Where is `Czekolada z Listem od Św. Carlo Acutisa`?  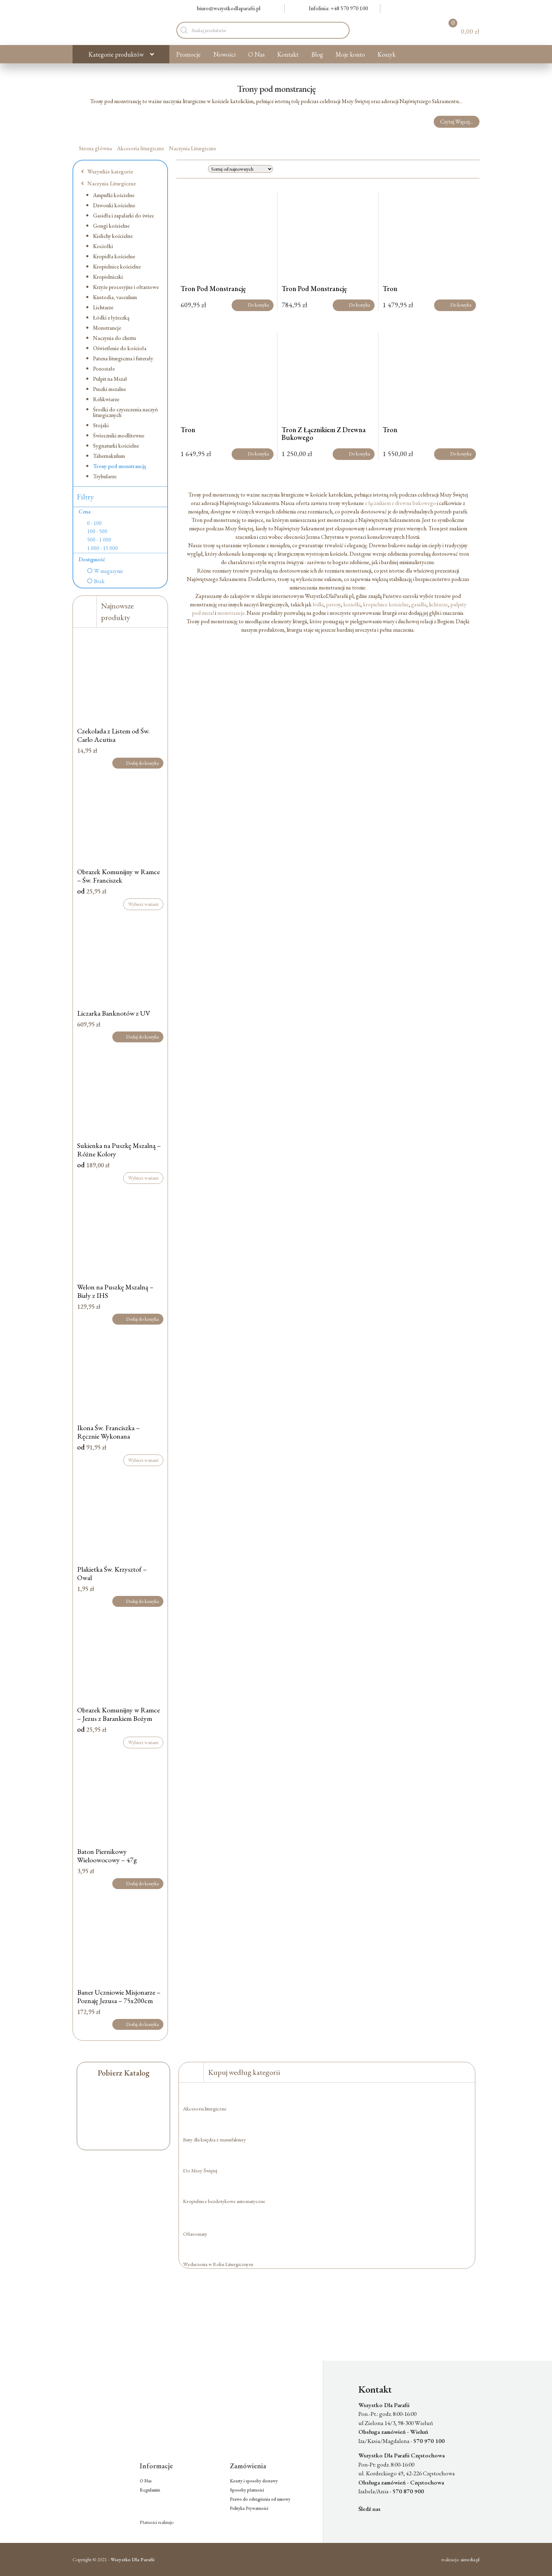
Czekolada z Listem od Św. Carlo Acutisa is located at coordinates (113, 735).